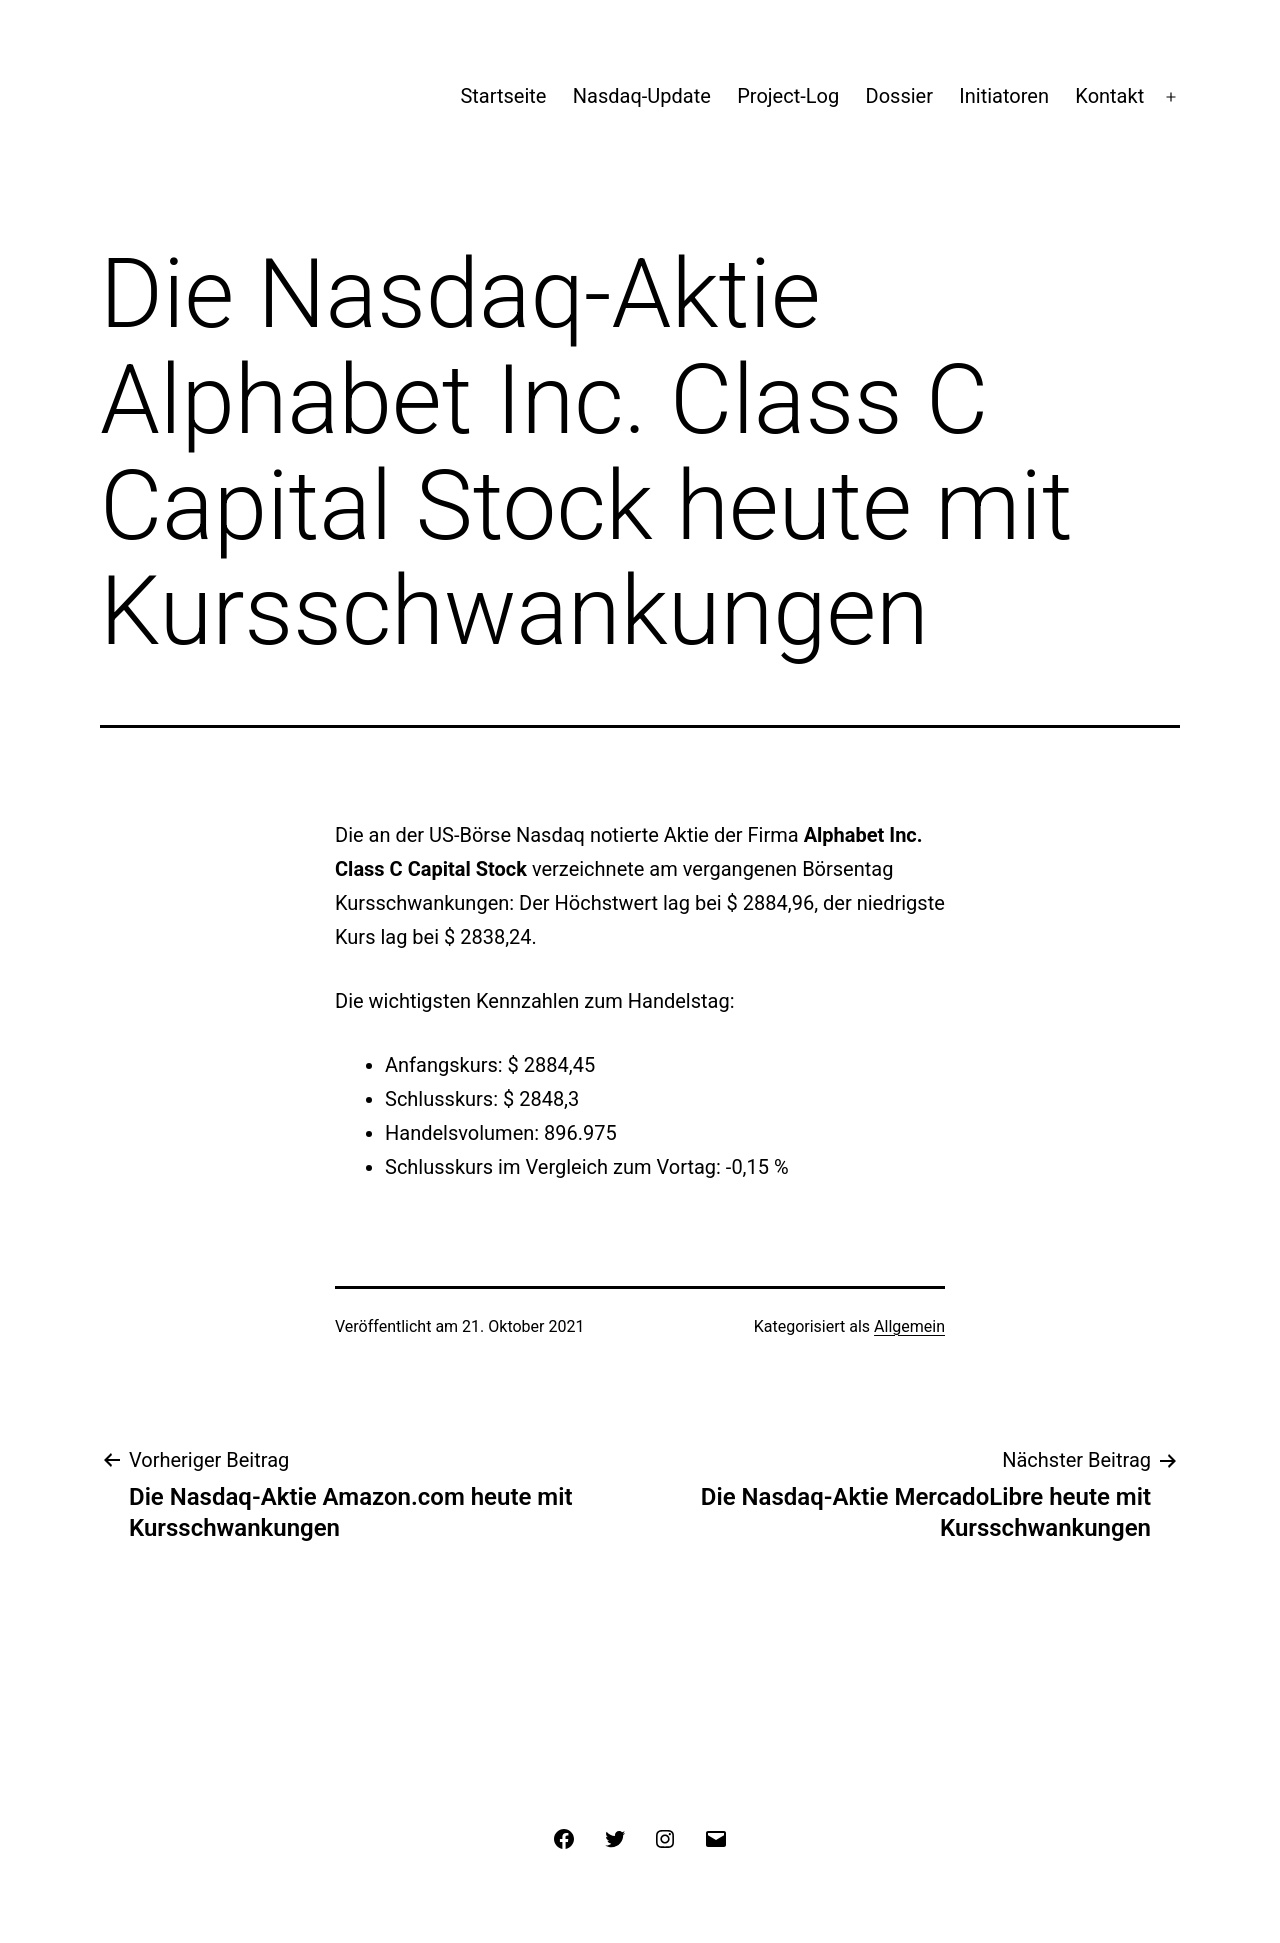  I want to click on Allgemein, so click(909, 1326).